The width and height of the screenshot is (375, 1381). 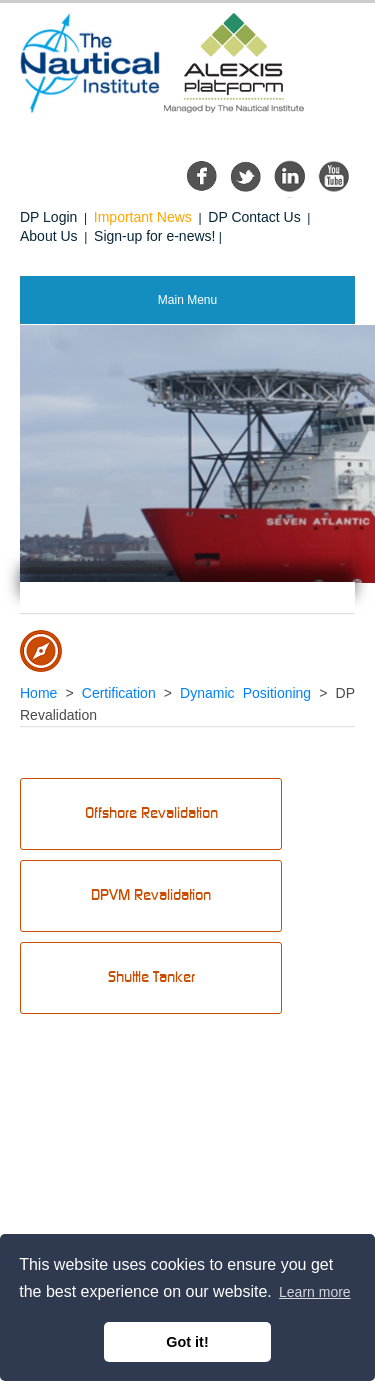 What do you see at coordinates (245, 693) in the screenshot?
I see `Dynamic Positioning` at bounding box center [245, 693].